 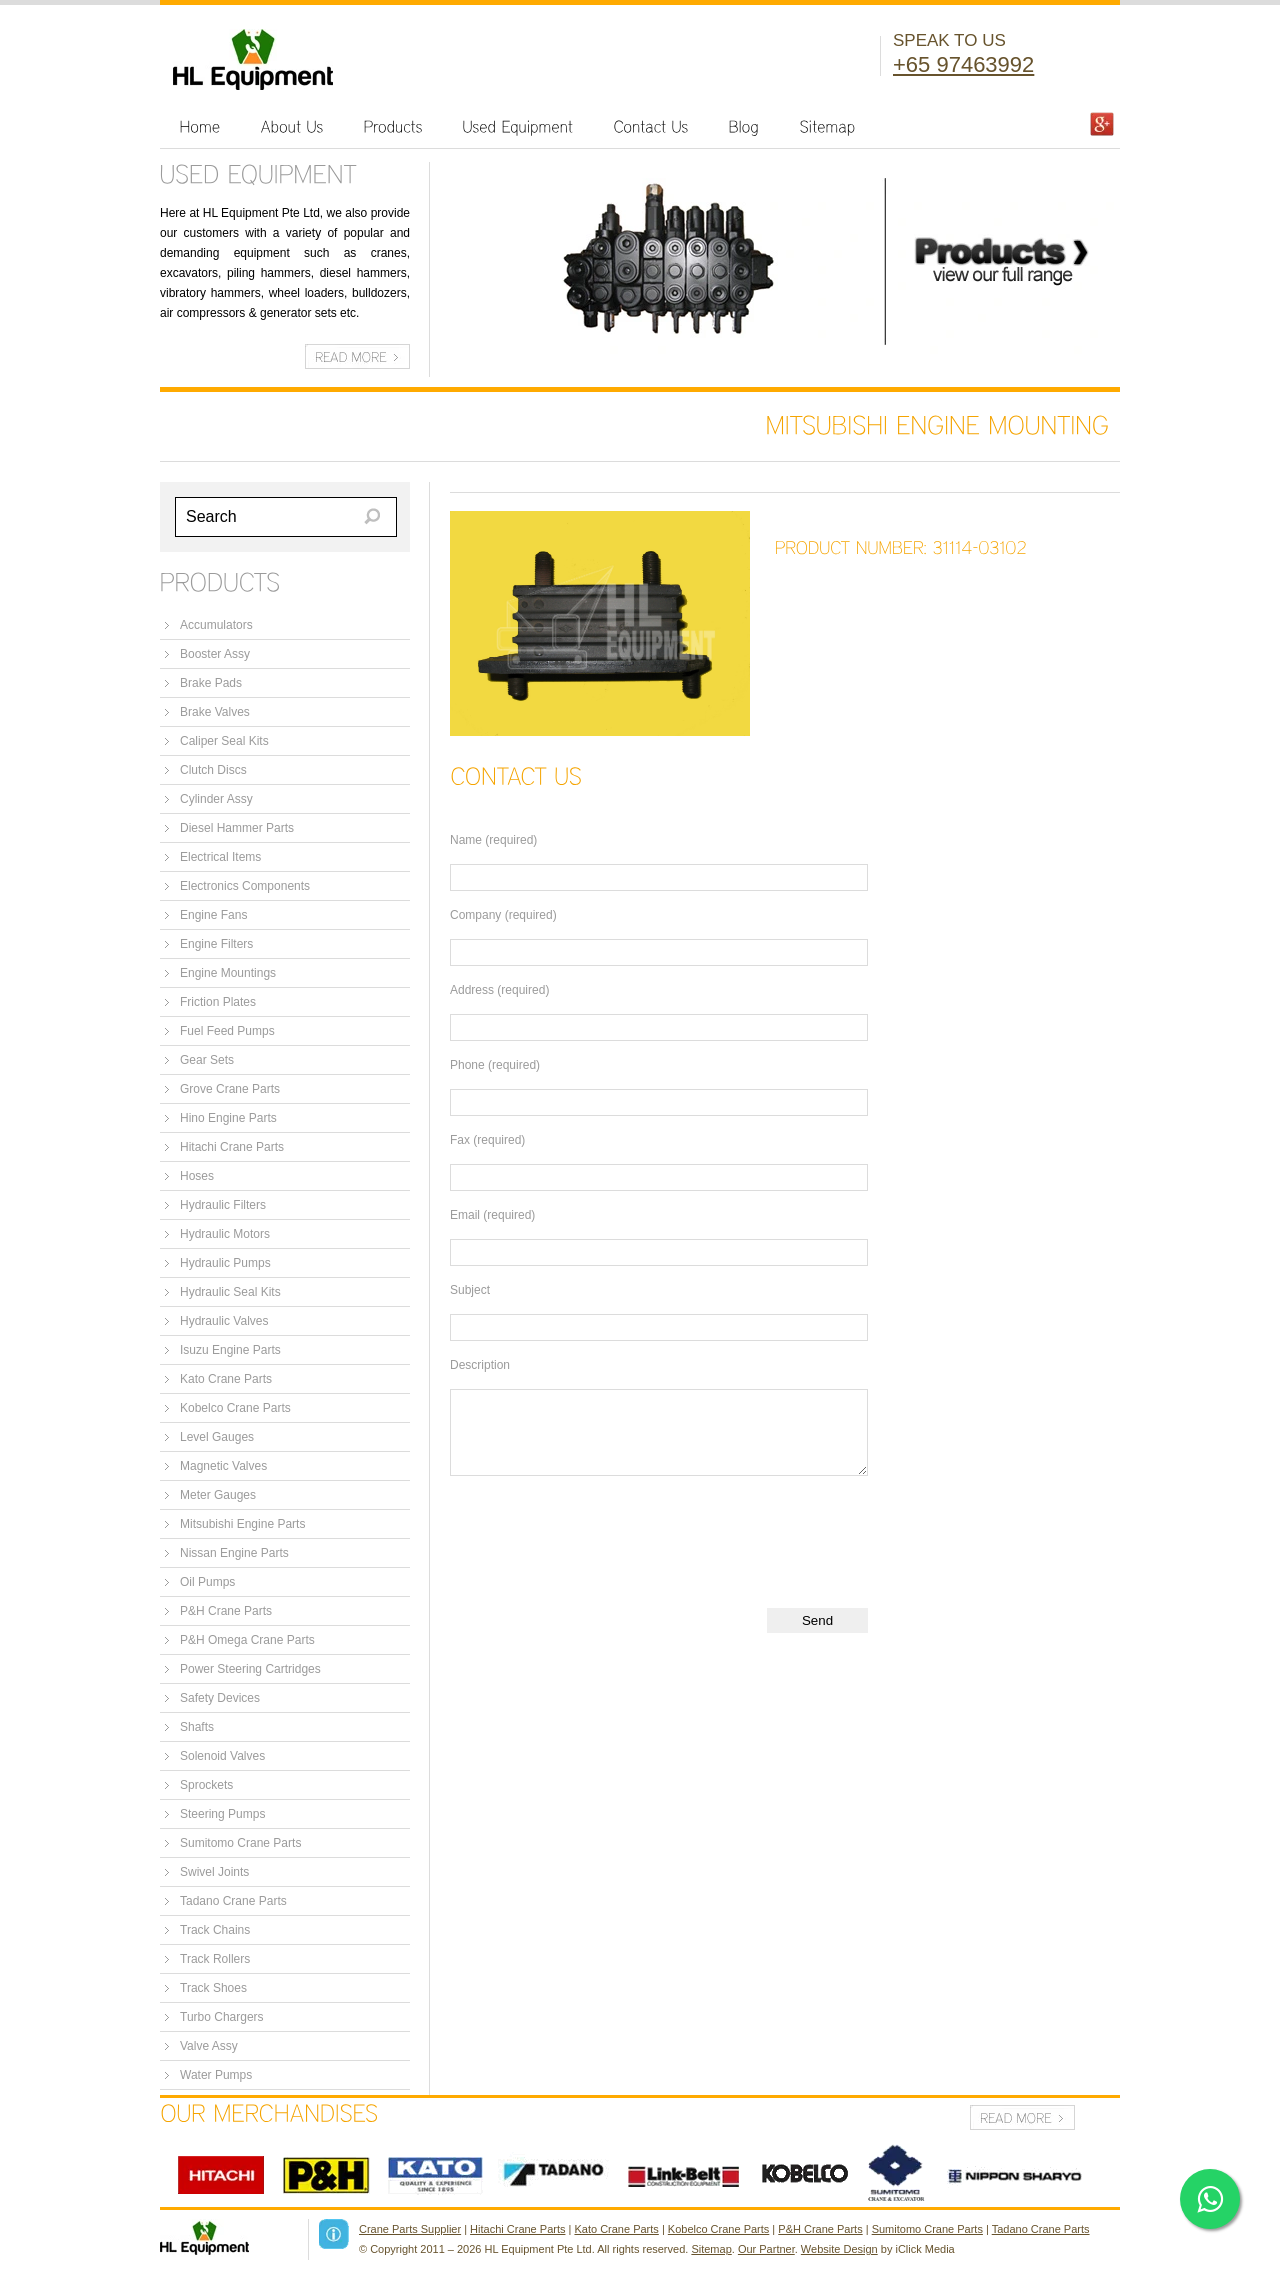 What do you see at coordinates (215, 1959) in the screenshot?
I see `Track Rollers` at bounding box center [215, 1959].